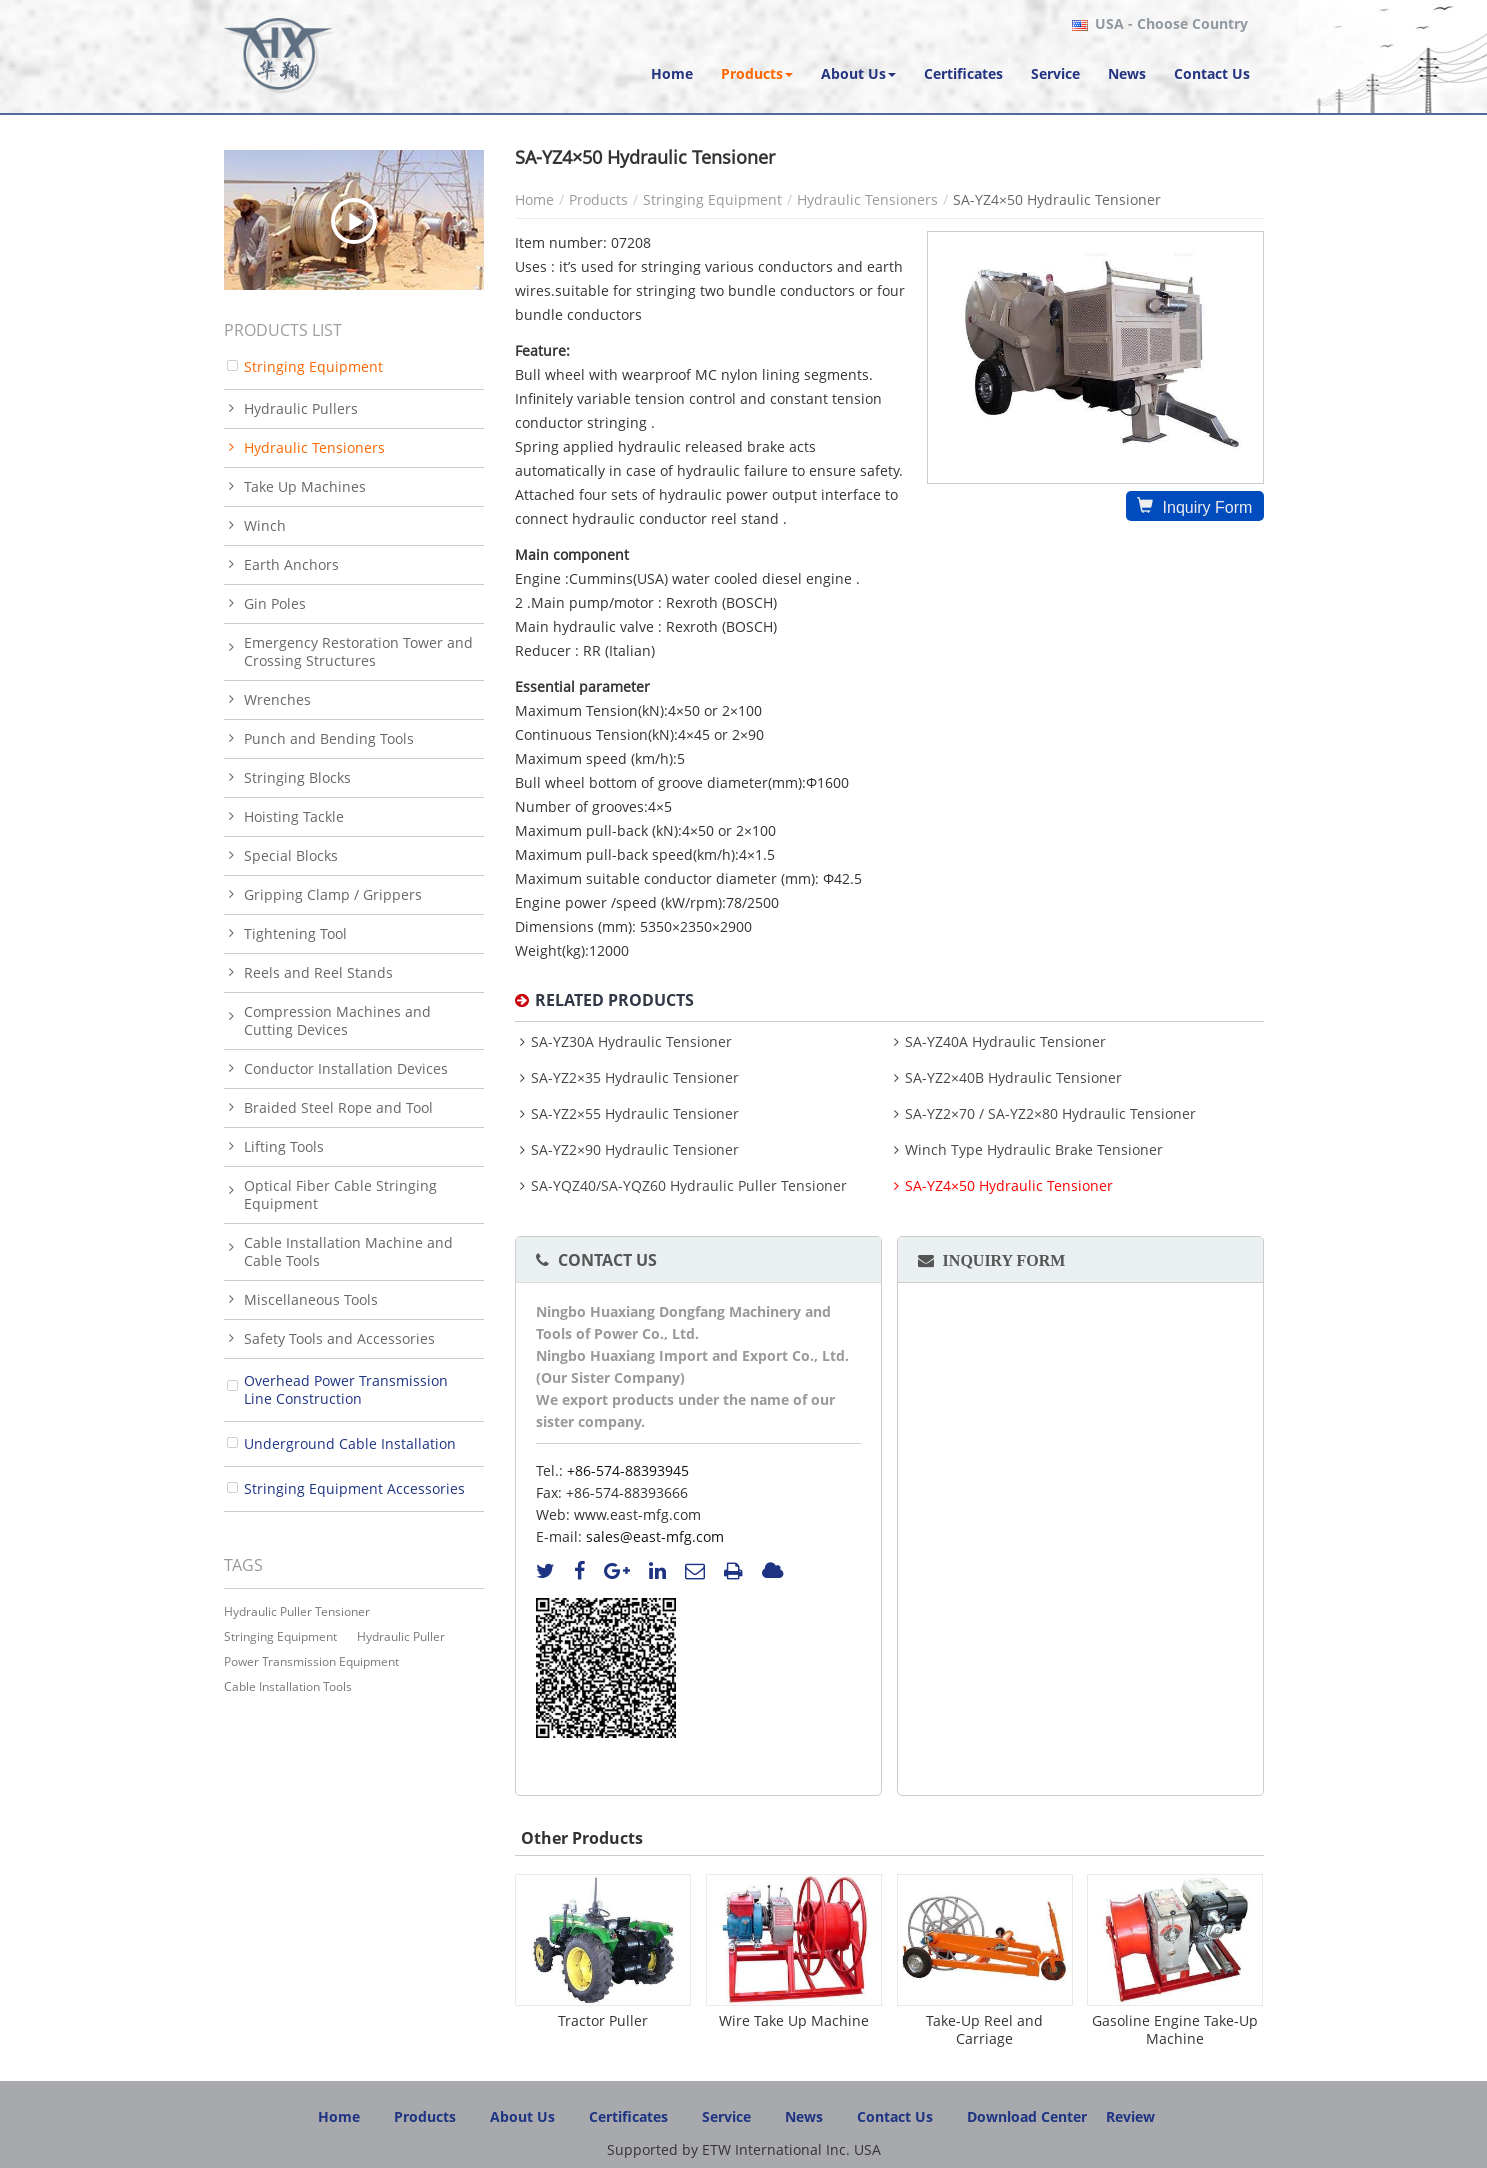 The width and height of the screenshot is (1487, 2168). Describe the element at coordinates (598, 199) in the screenshot. I see `Products` at that location.